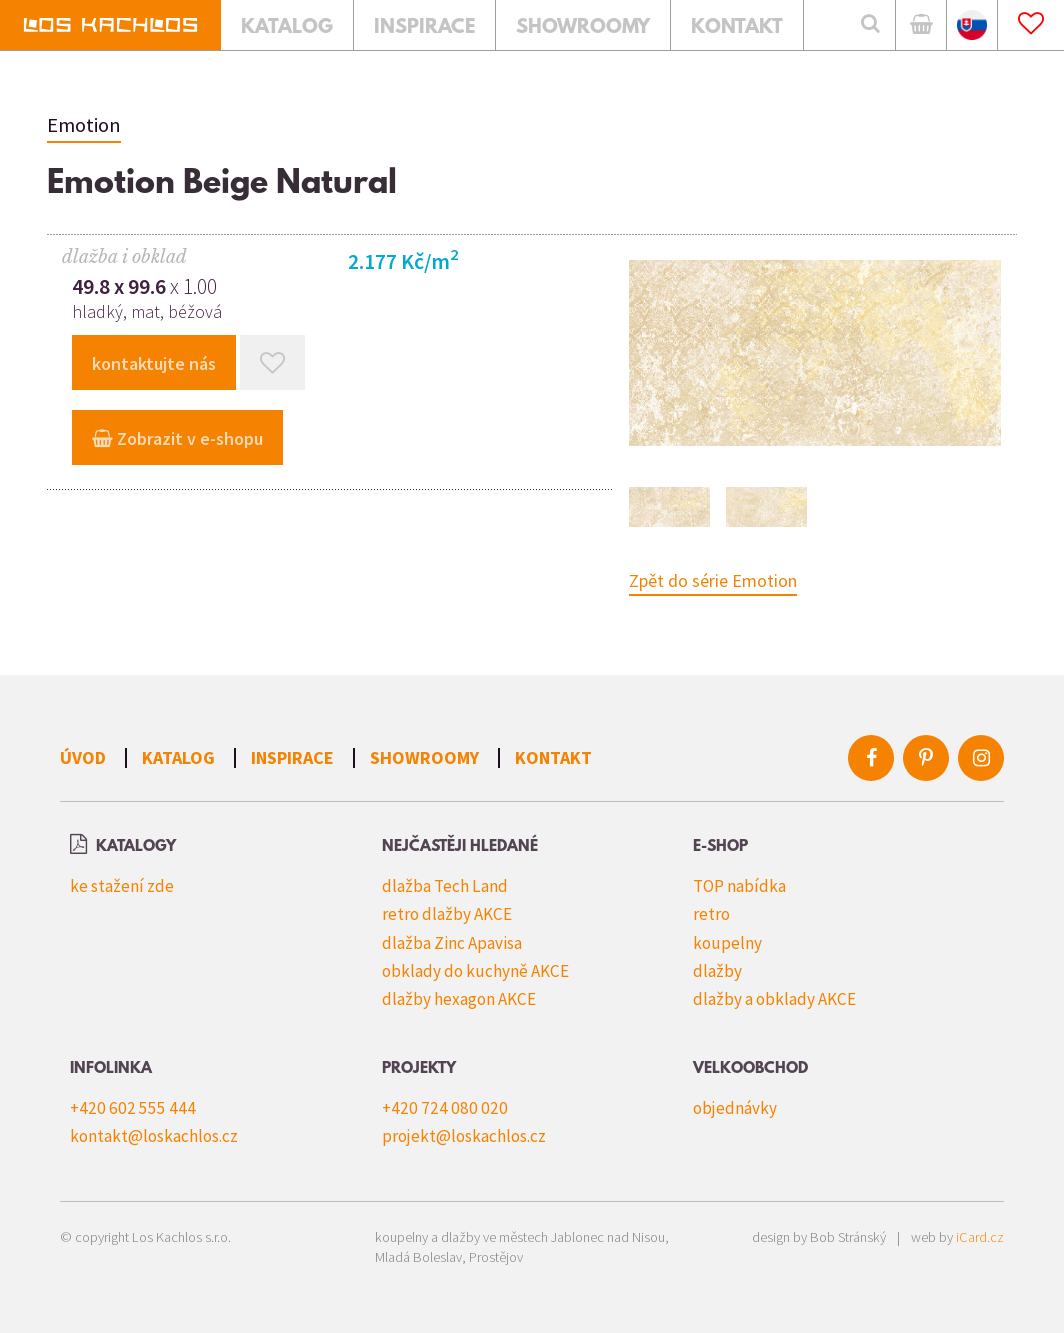 The width and height of the screenshot is (1064, 1333). Describe the element at coordinates (717, 971) in the screenshot. I see `dlažby` at that location.